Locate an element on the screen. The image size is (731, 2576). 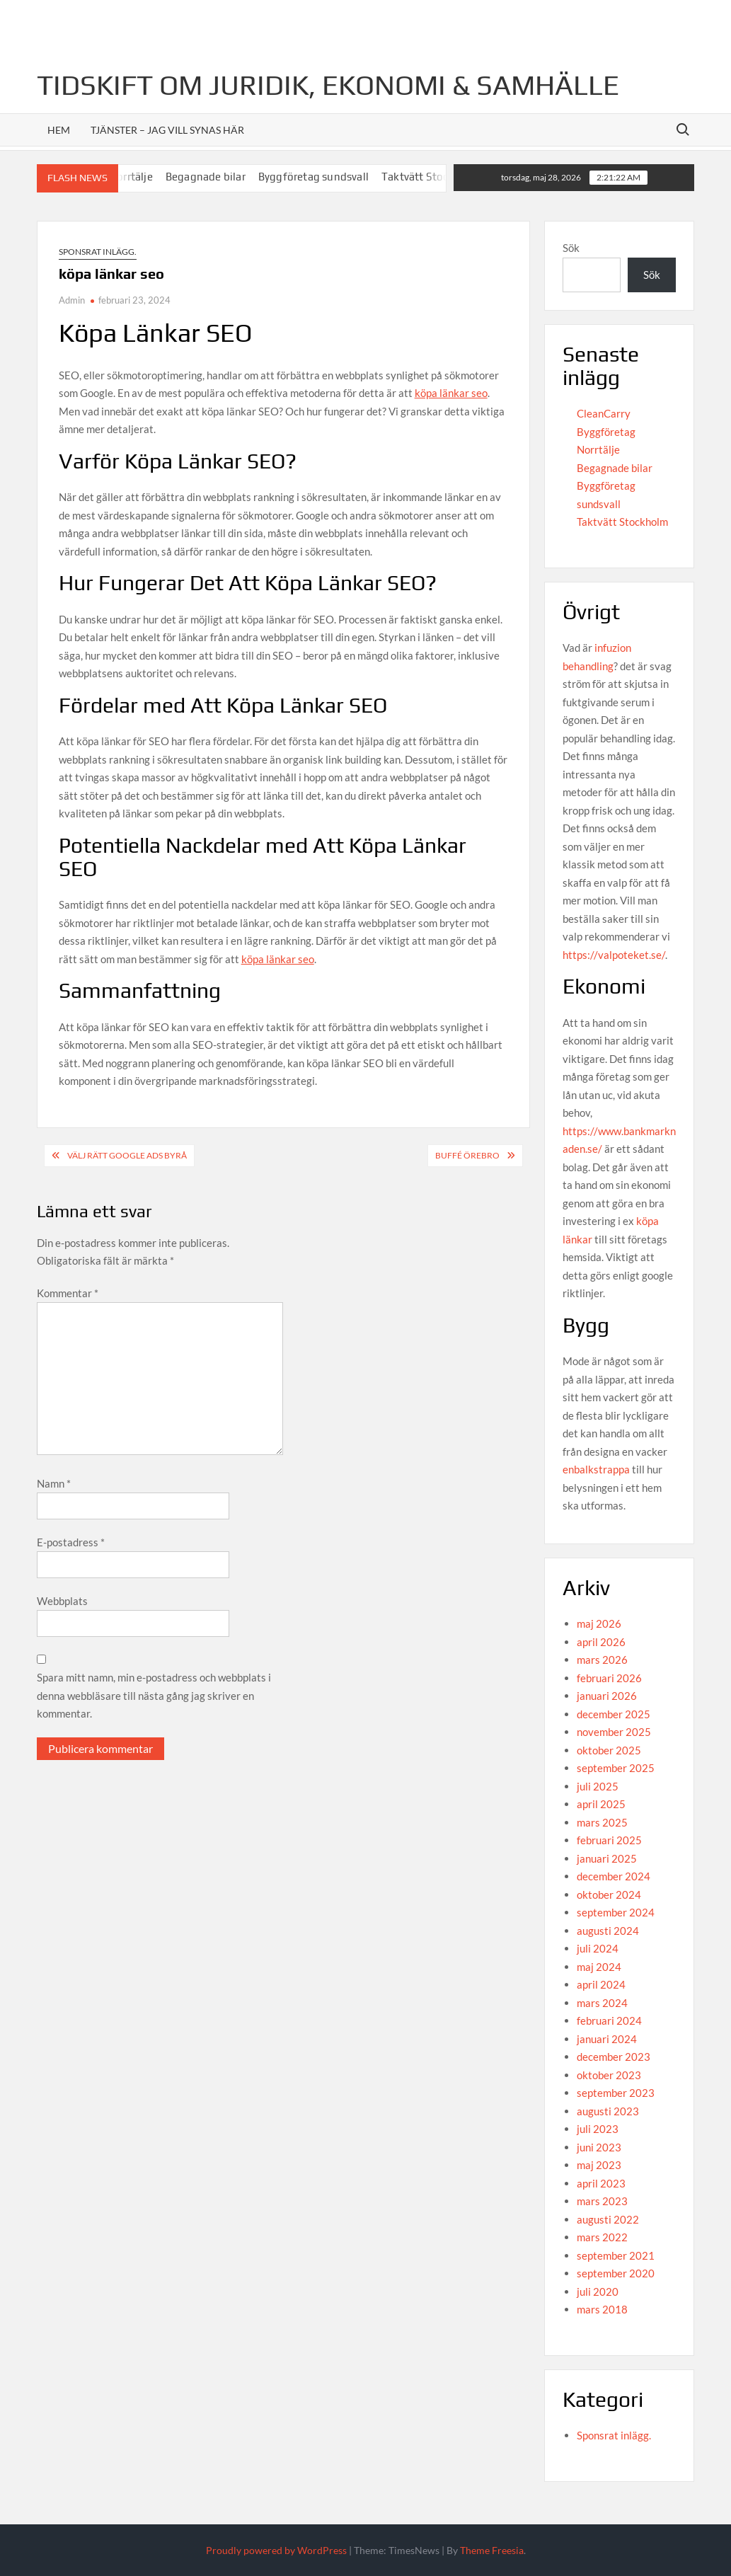
Sponsrat inlägg. is located at coordinates (98, 251).